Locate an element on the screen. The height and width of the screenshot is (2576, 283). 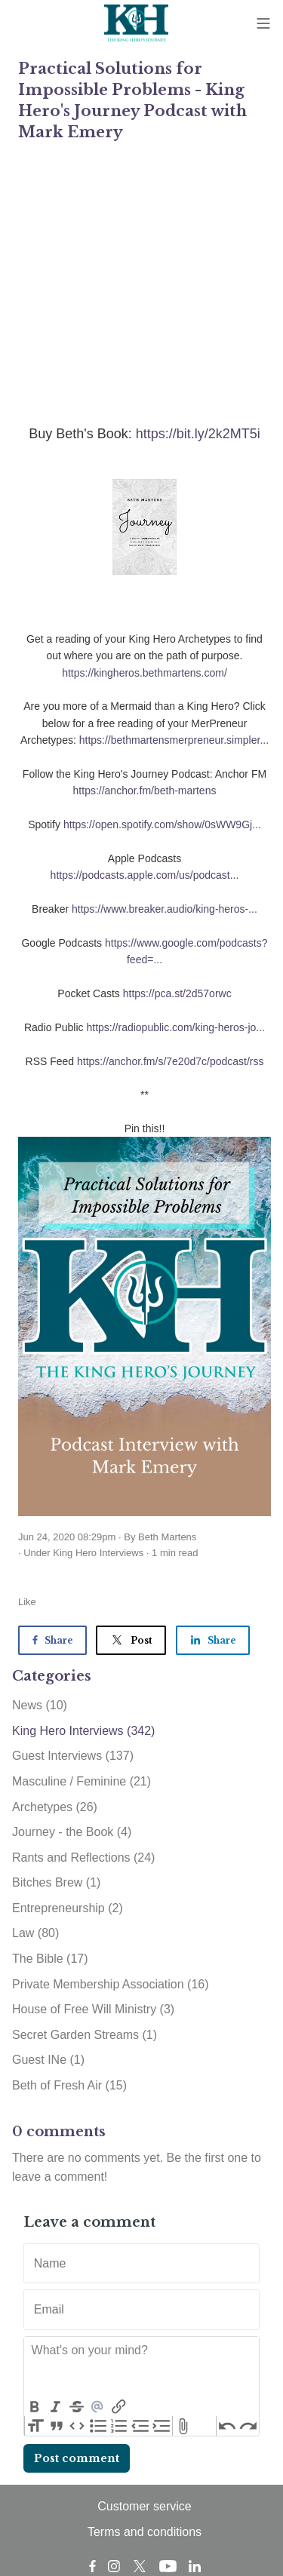
Beth of Fresh Air is located at coordinates (69, 2085).